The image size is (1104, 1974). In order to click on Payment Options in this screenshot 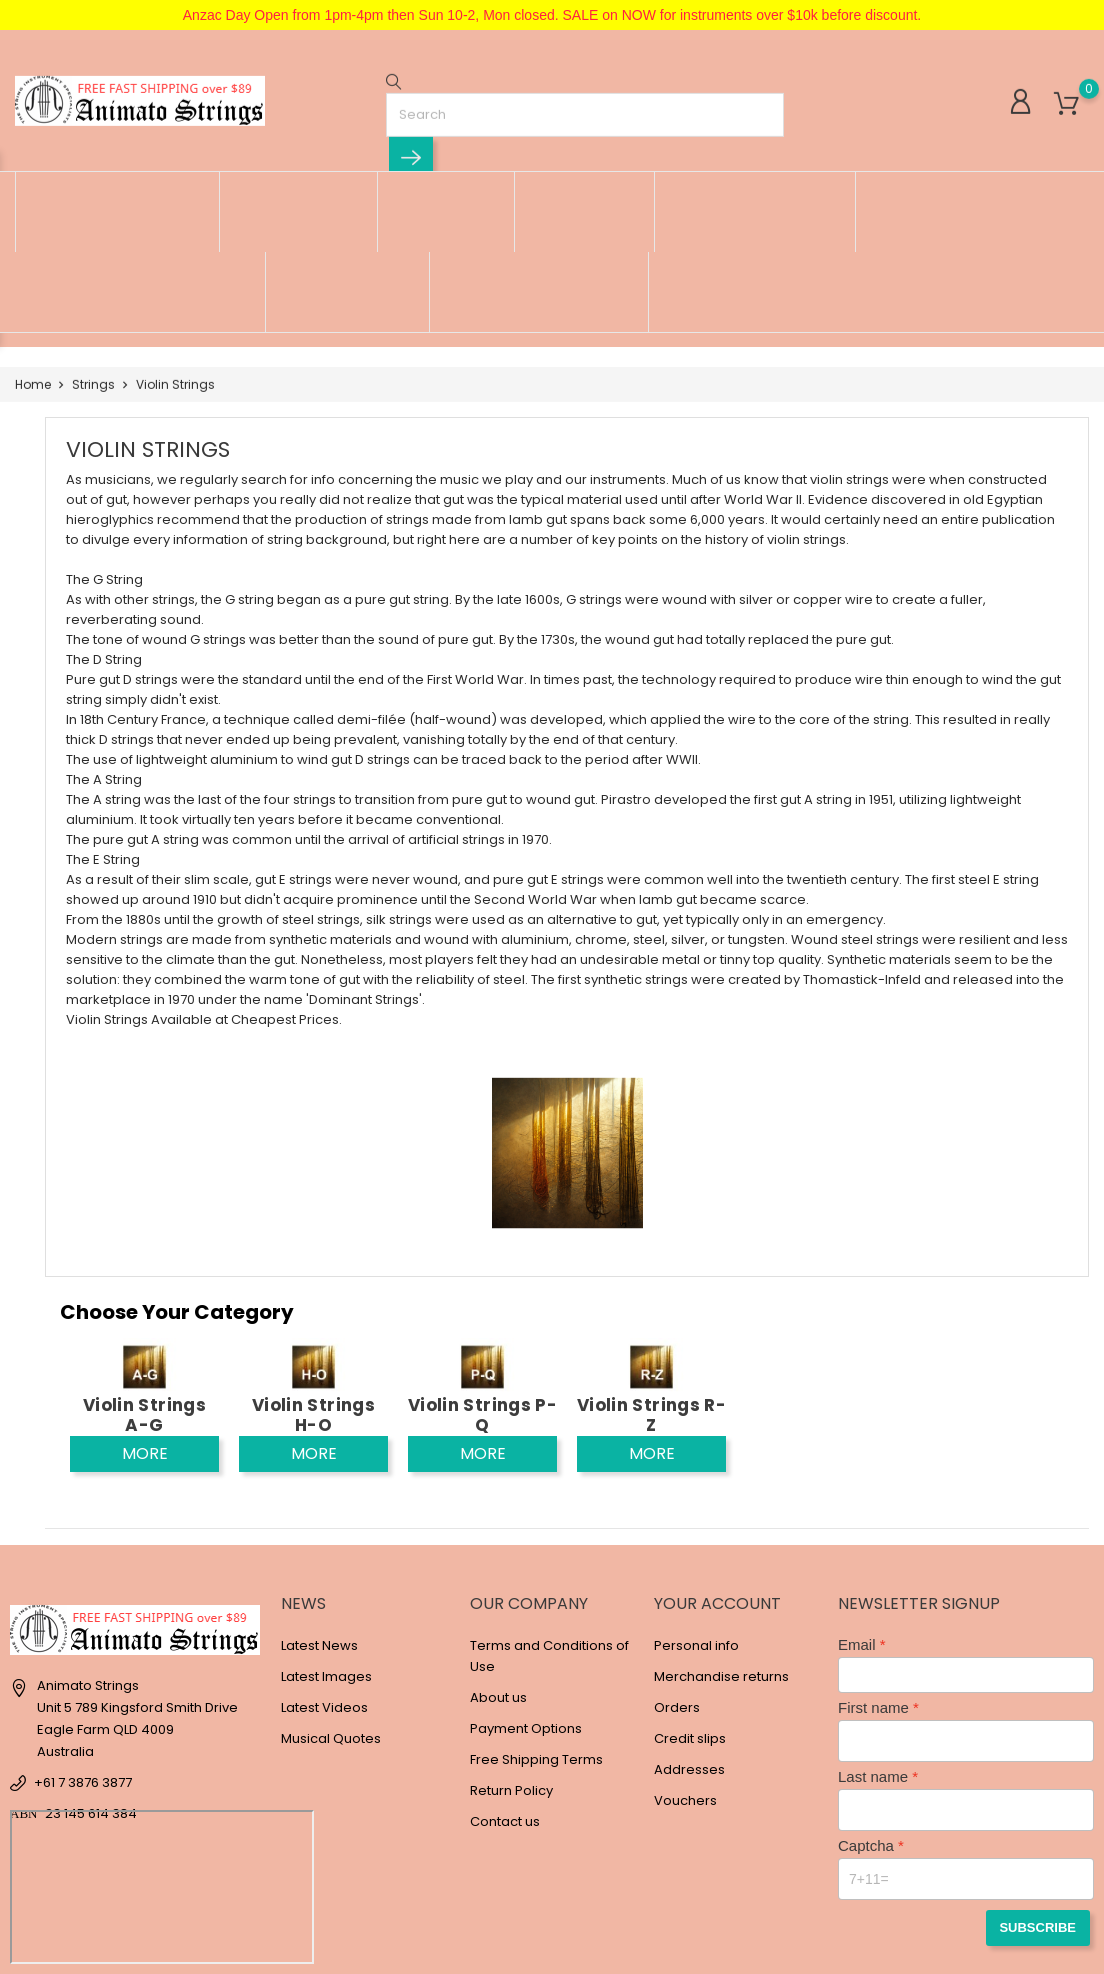, I will do `click(526, 1603)`.